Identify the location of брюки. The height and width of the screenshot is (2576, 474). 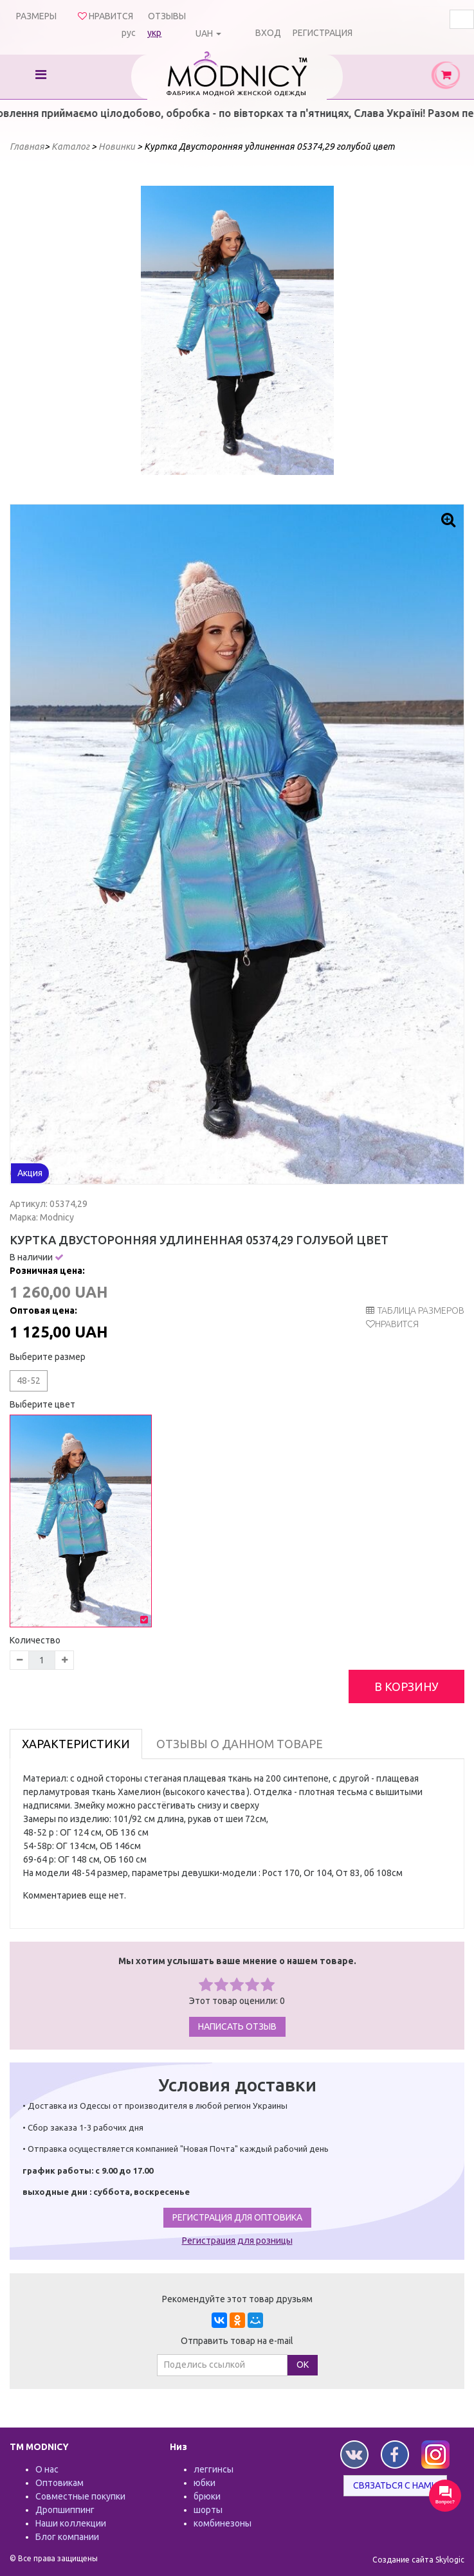
(207, 2496).